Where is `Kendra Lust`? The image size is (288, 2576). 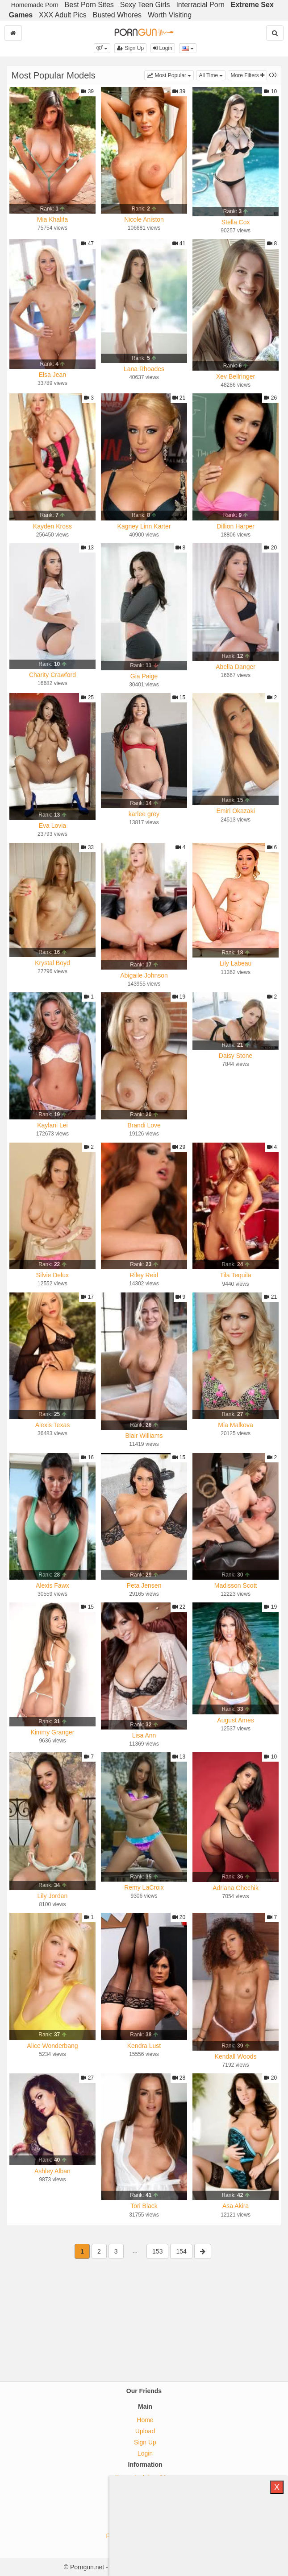
Kendra Lust is located at coordinates (144, 2045).